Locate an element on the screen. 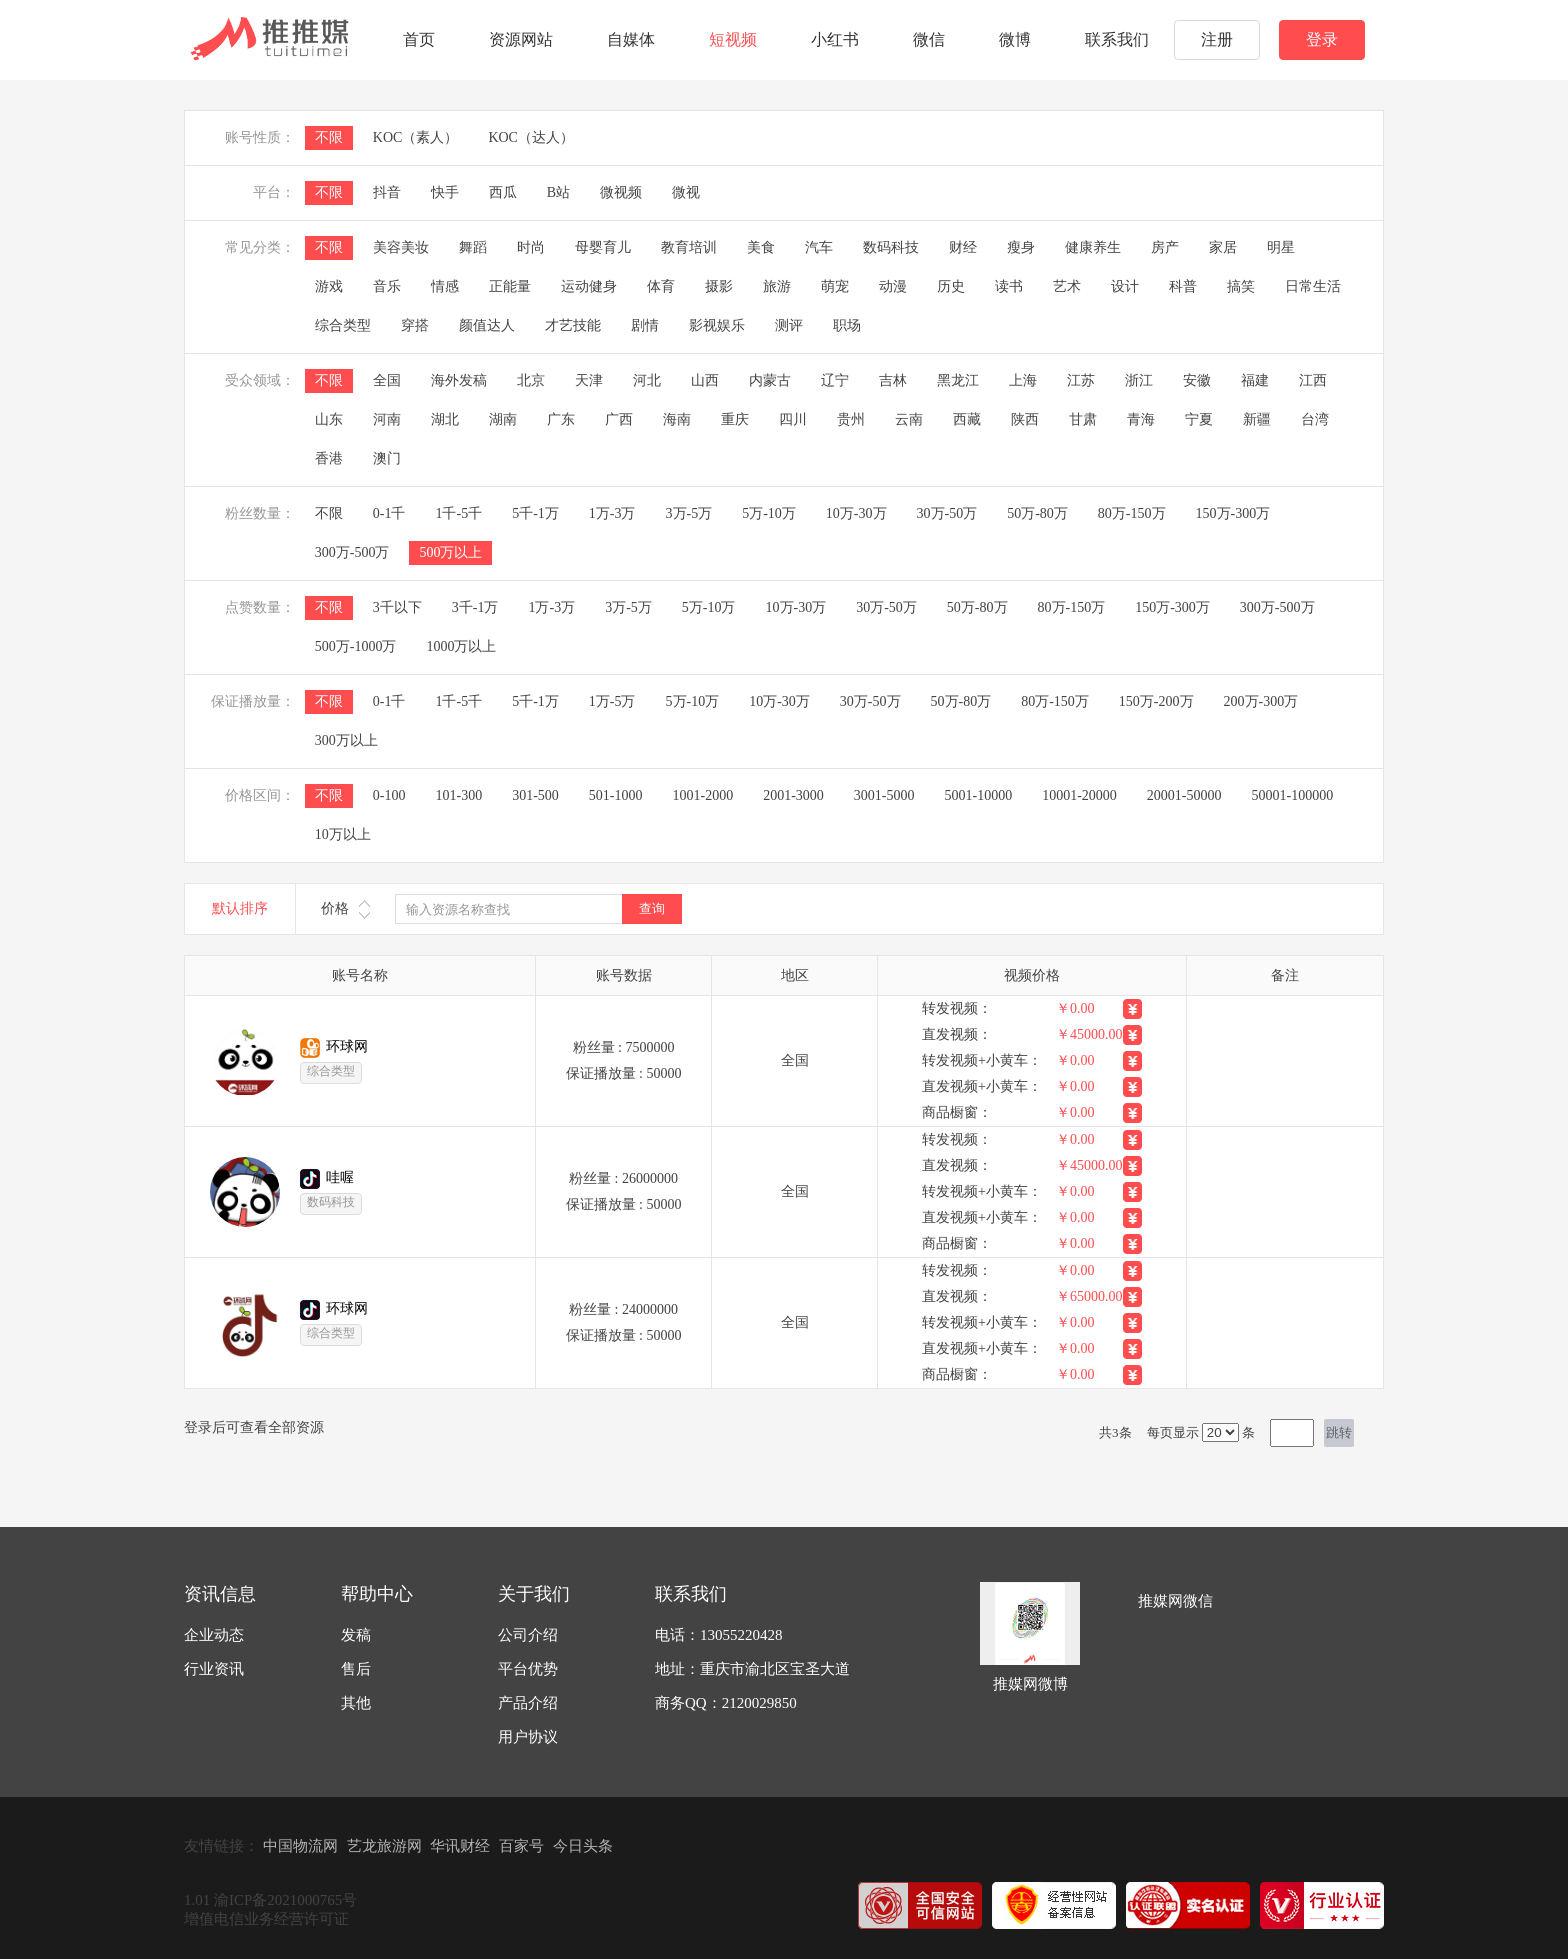 The height and width of the screenshot is (1959, 1568). 2001-3000 is located at coordinates (793, 795).